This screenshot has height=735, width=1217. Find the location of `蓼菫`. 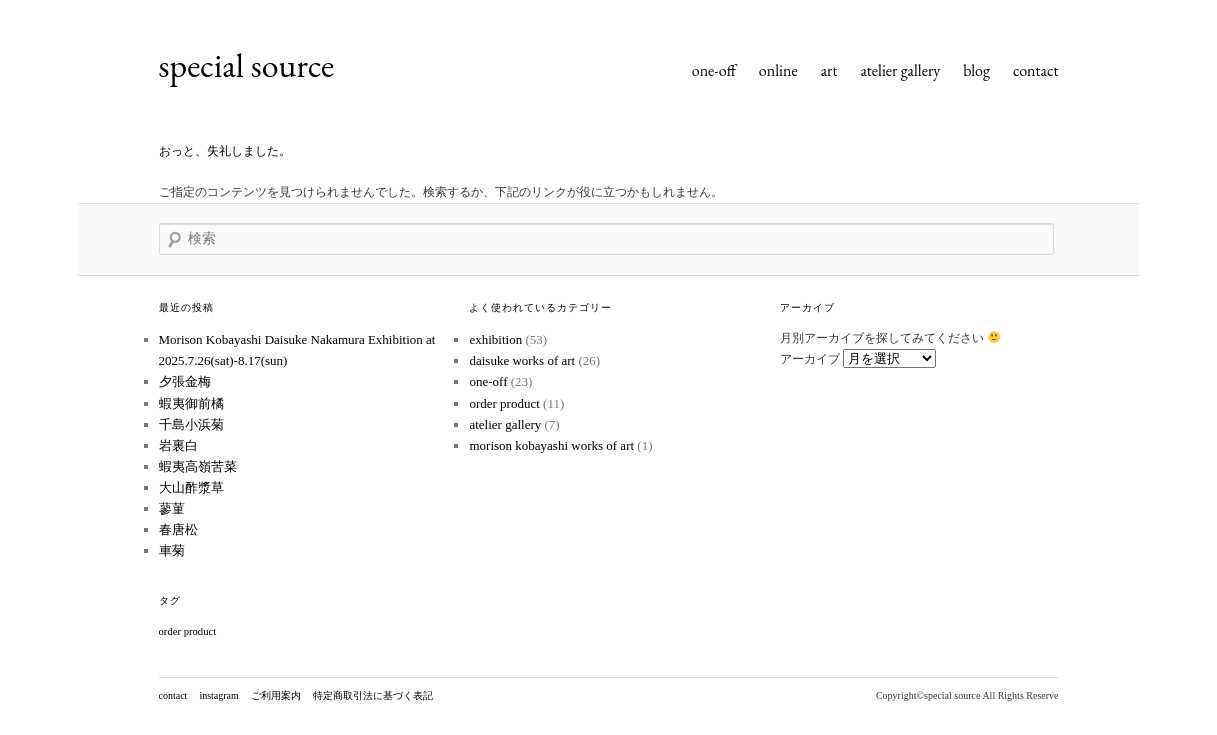

蓼菫 is located at coordinates (172, 508).